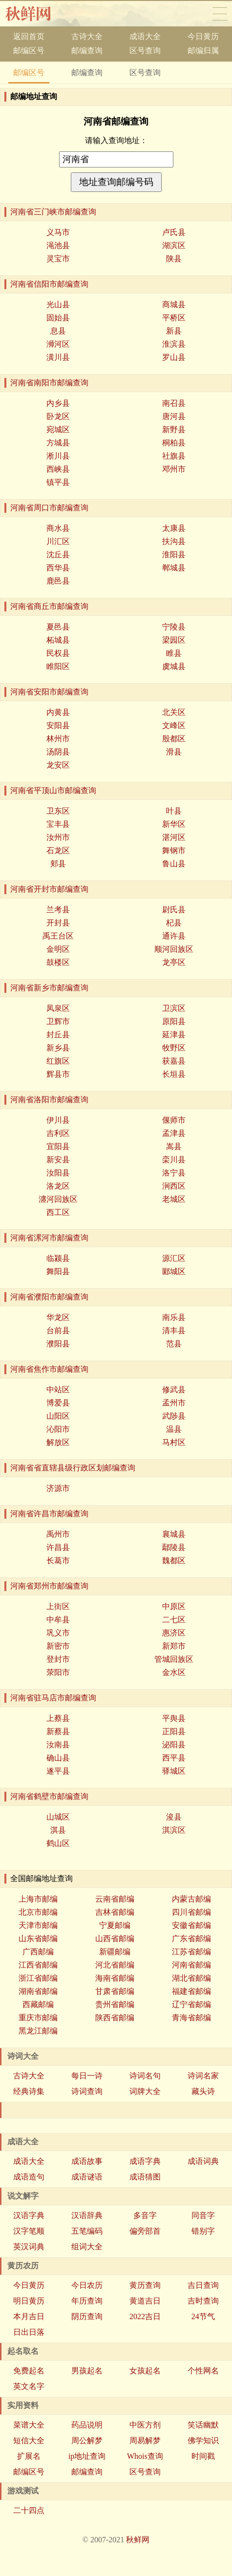 The width and height of the screenshot is (232, 2576). What do you see at coordinates (58, 1416) in the screenshot?
I see `山阳区` at bounding box center [58, 1416].